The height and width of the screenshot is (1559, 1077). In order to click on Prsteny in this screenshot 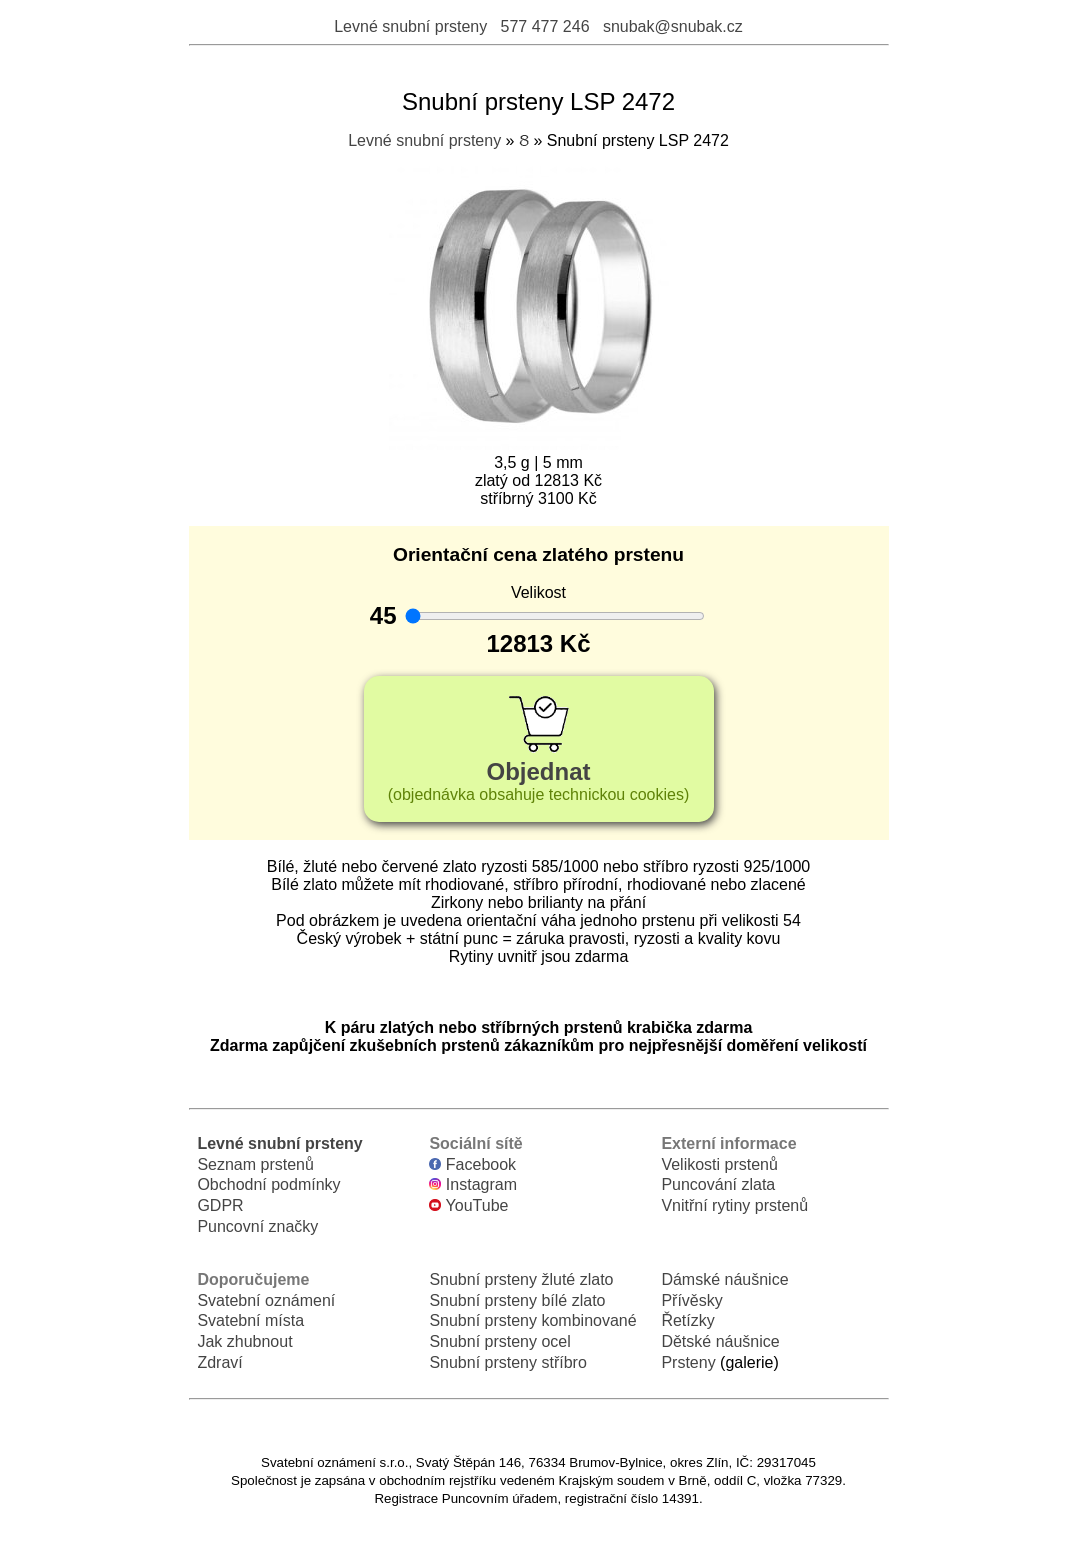, I will do `click(688, 1362)`.